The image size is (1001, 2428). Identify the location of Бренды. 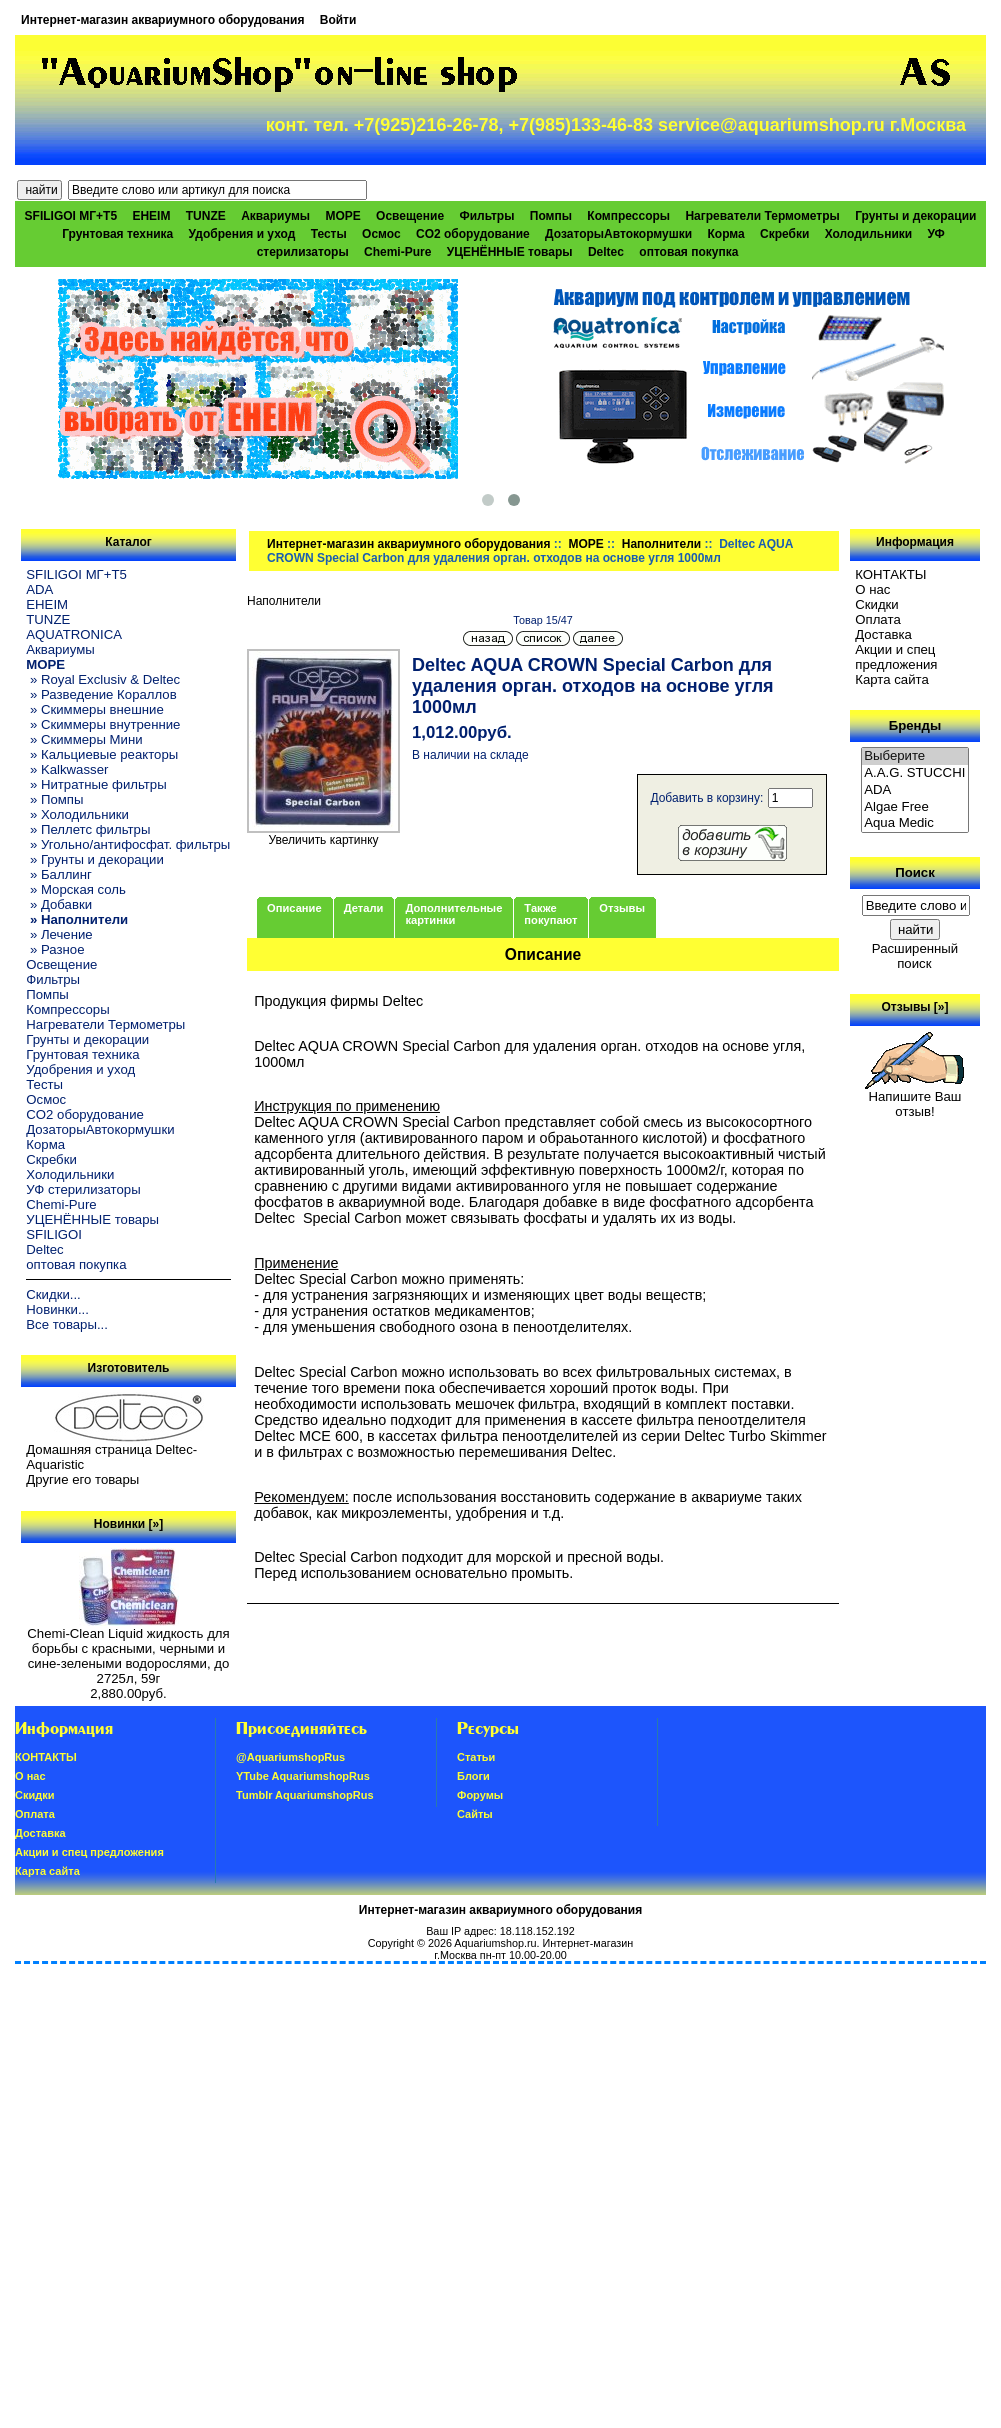
(915, 725).